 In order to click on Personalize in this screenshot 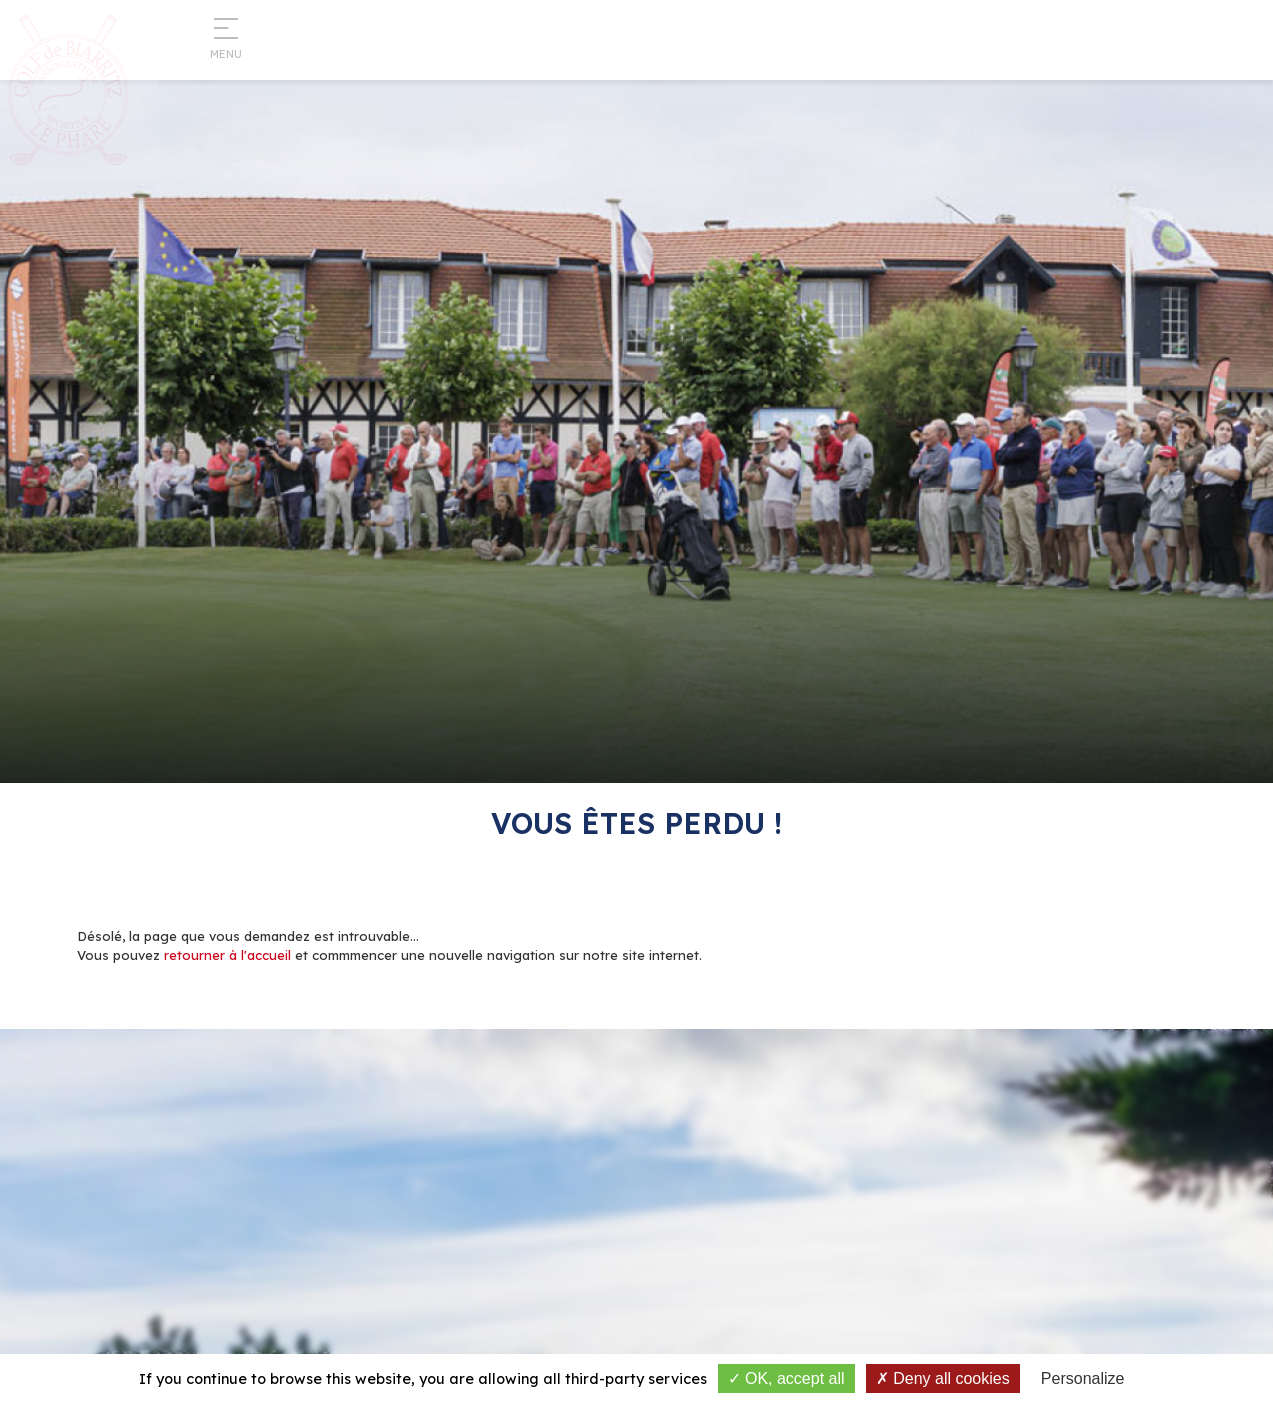, I will do `click(1083, 1378)`.